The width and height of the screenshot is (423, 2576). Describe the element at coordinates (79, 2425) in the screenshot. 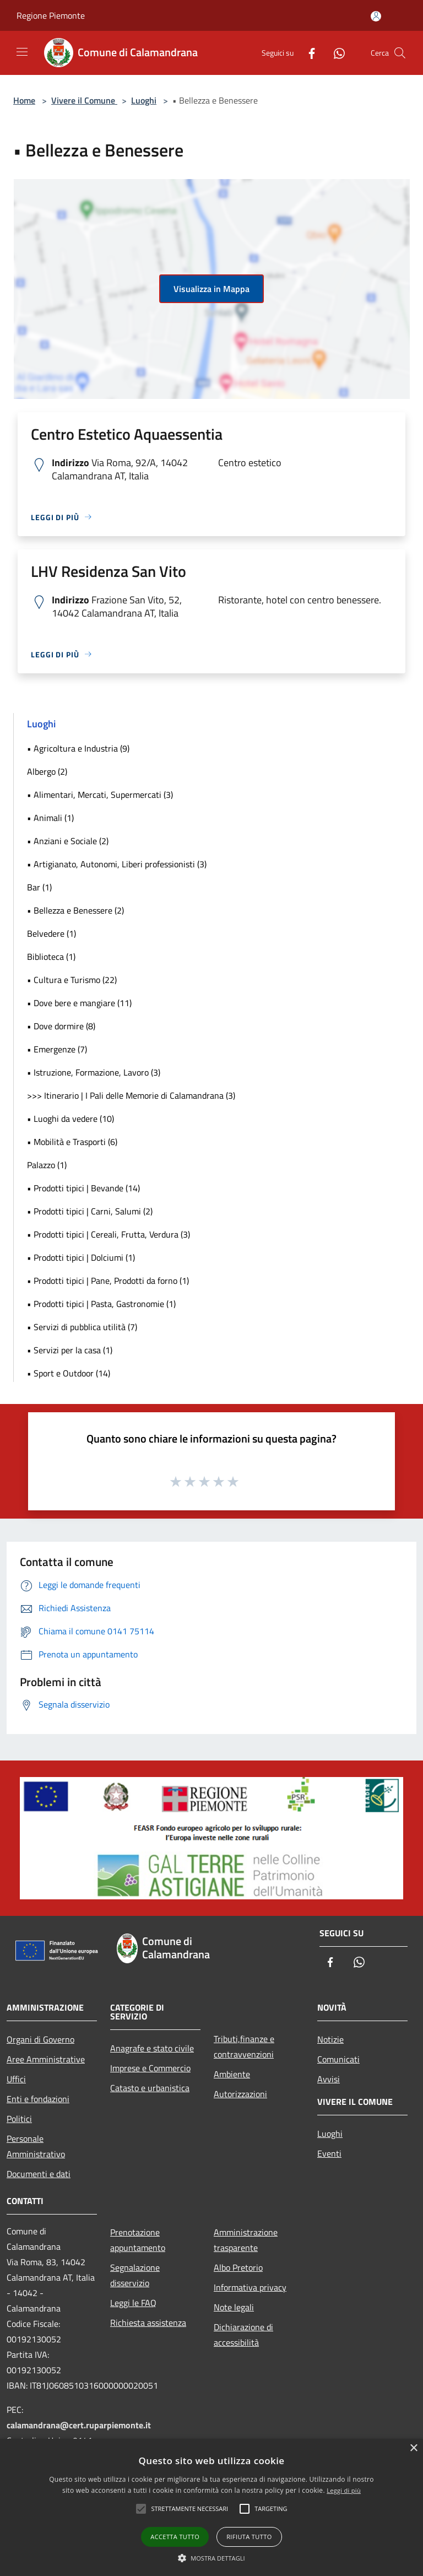

I see `calamandrana@cert.ruparpiemonte.it` at that location.